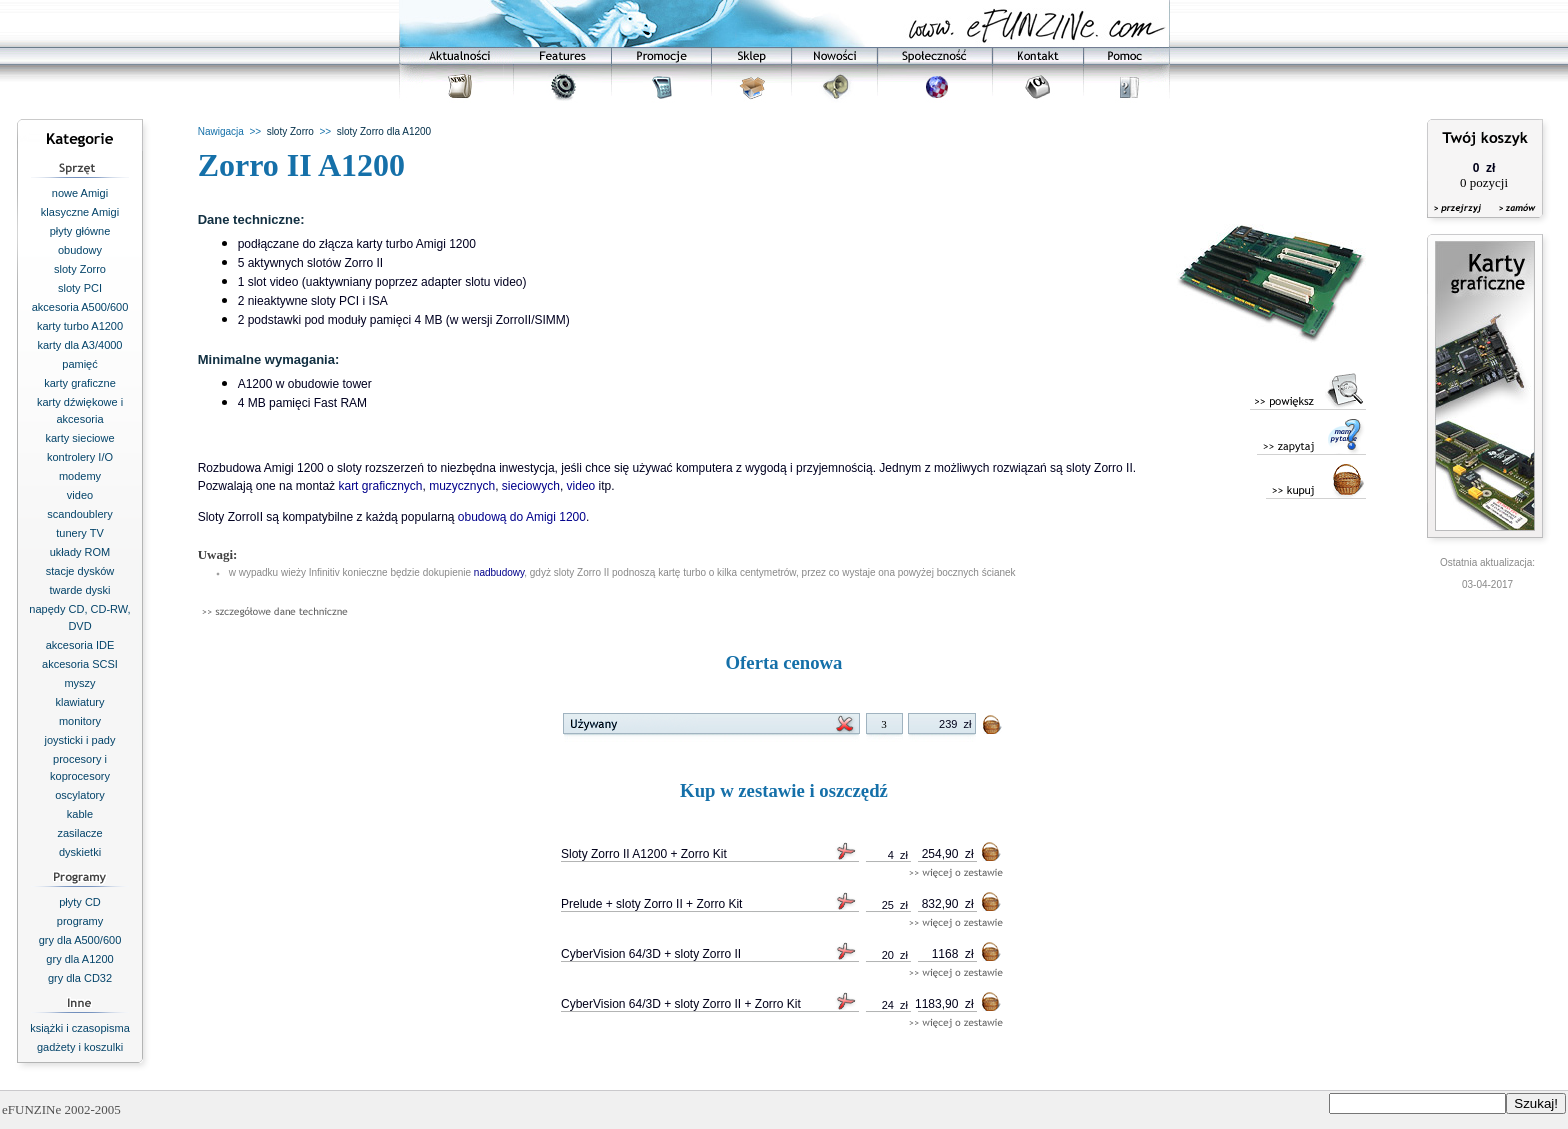 The image size is (1568, 1129). What do you see at coordinates (80, 231) in the screenshot?
I see `płyty główne` at bounding box center [80, 231].